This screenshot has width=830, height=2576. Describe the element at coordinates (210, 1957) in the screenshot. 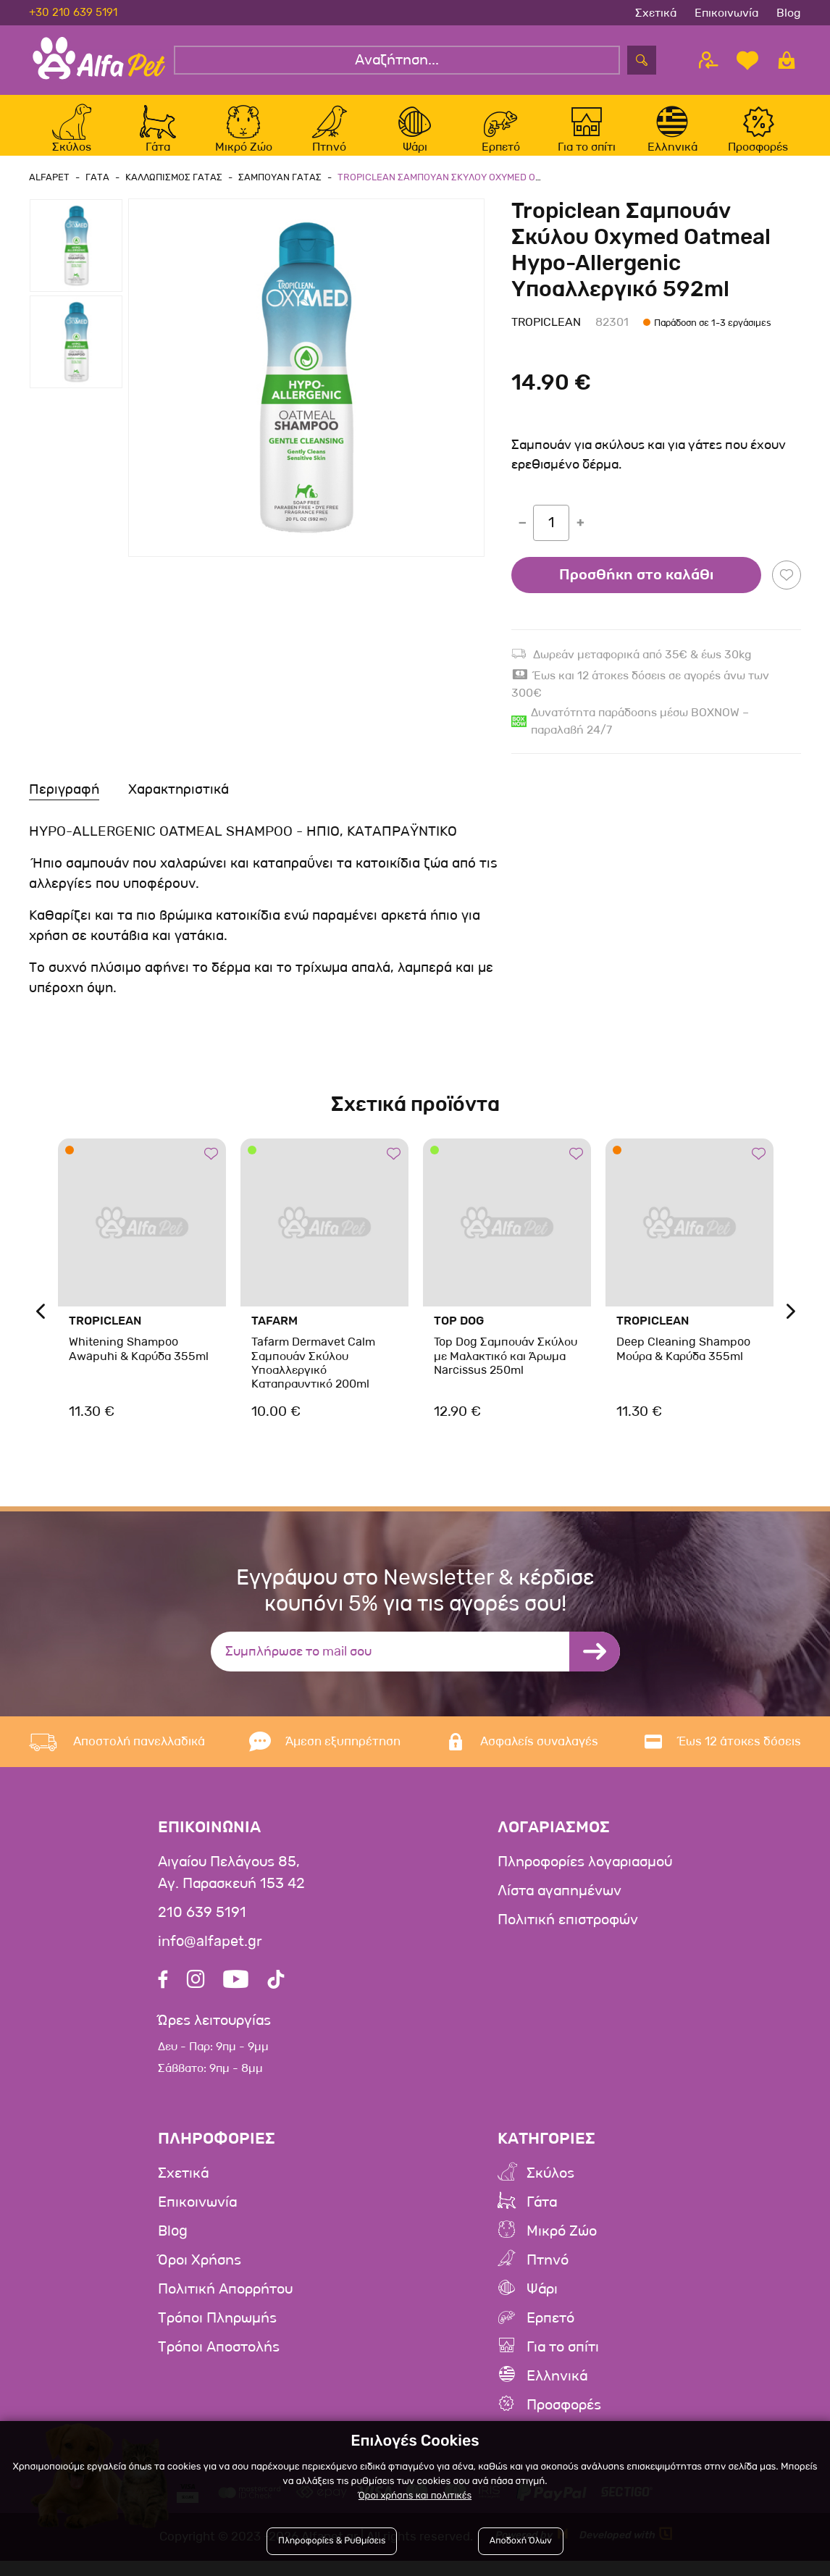

I see `info@alfapet.gr` at that location.